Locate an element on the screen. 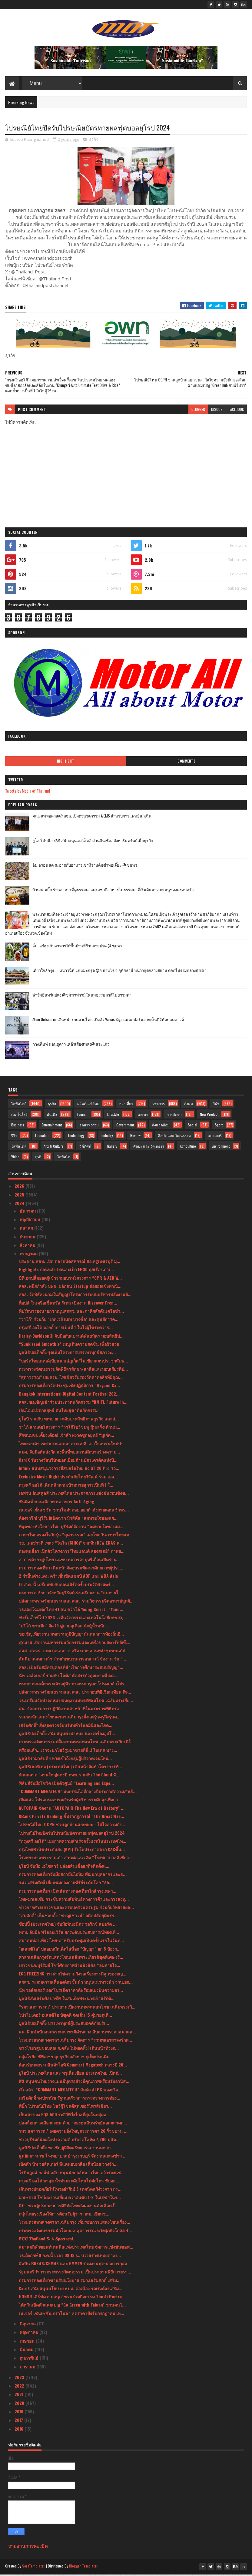 This screenshot has width=252, height=2576. Technology is located at coordinates (76, 1137).